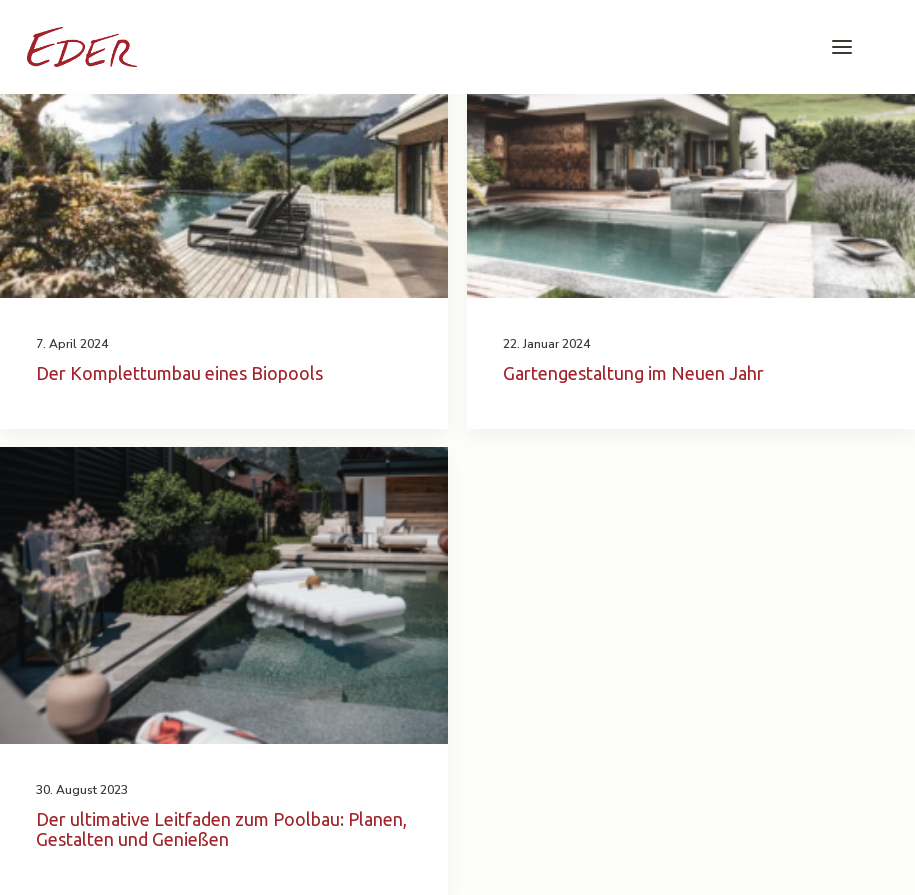  Describe the element at coordinates (221, 829) in the screenshot. I see `Der ultimative Leitfaden zum Poolbau: Planen, Gestalten und Genießen` at that location.